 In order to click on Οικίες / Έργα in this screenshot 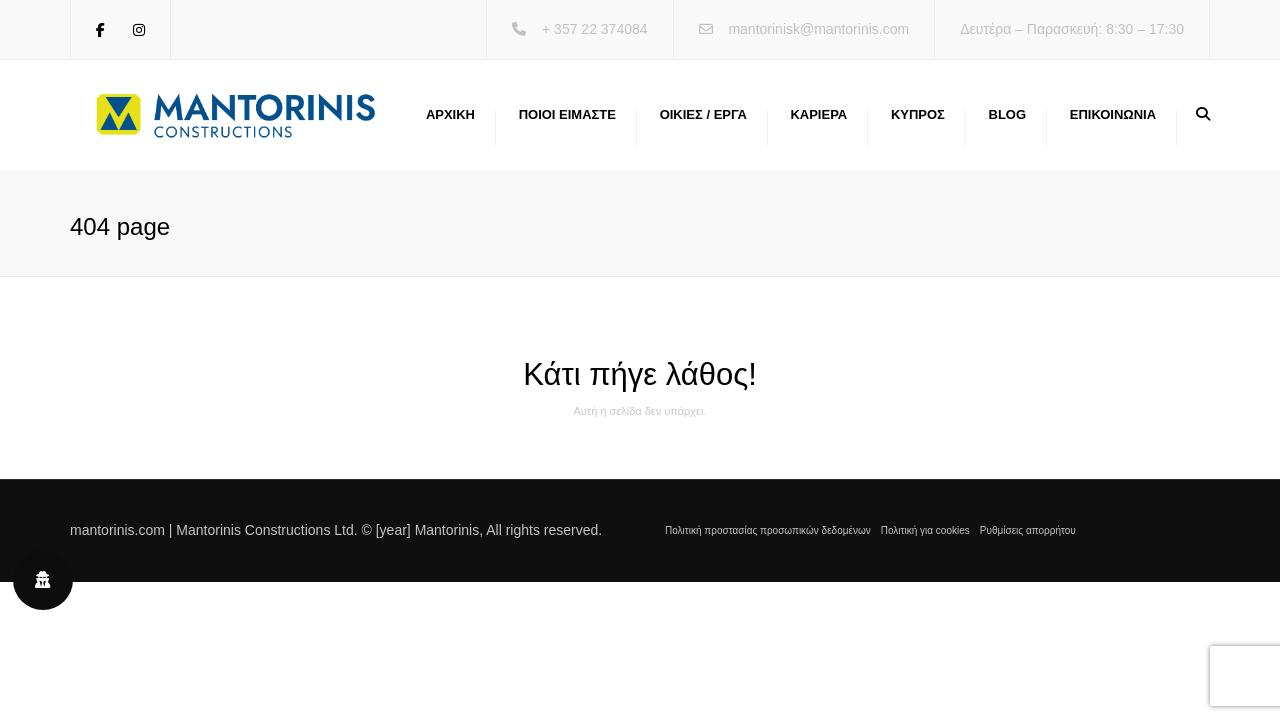, I will do `click(703, 114)`.